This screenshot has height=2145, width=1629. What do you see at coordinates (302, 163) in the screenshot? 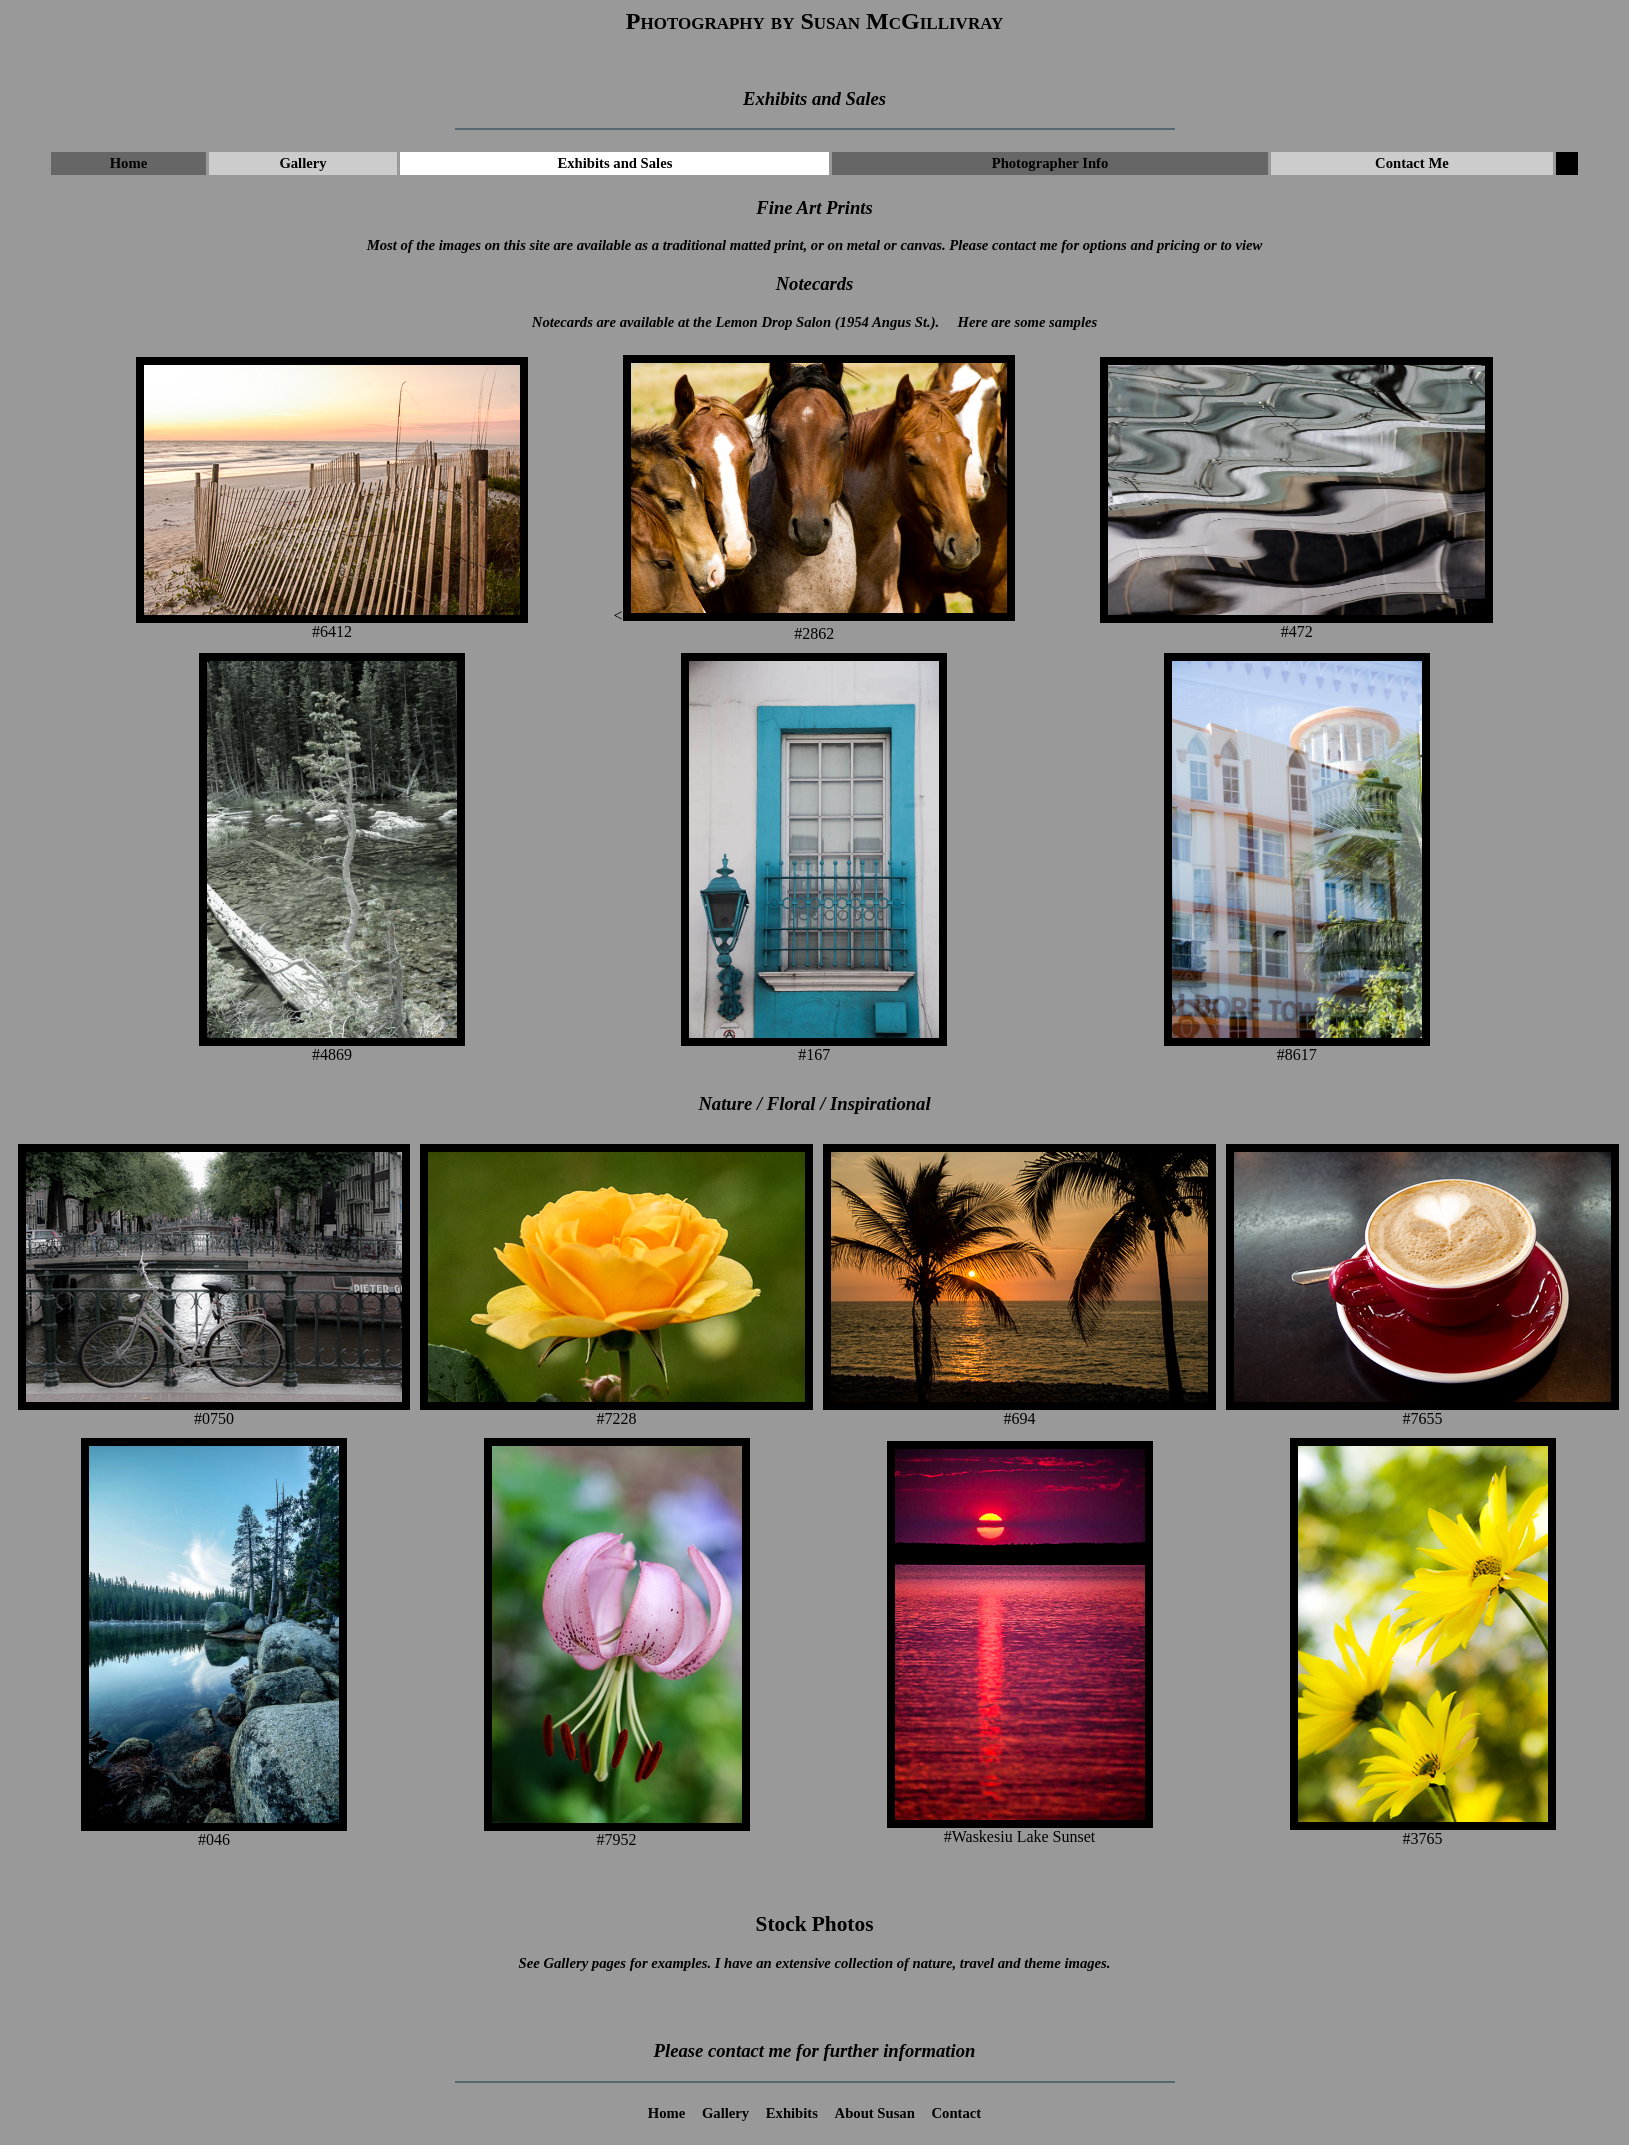
I see `Gallery` at bounding box center [302, 163].